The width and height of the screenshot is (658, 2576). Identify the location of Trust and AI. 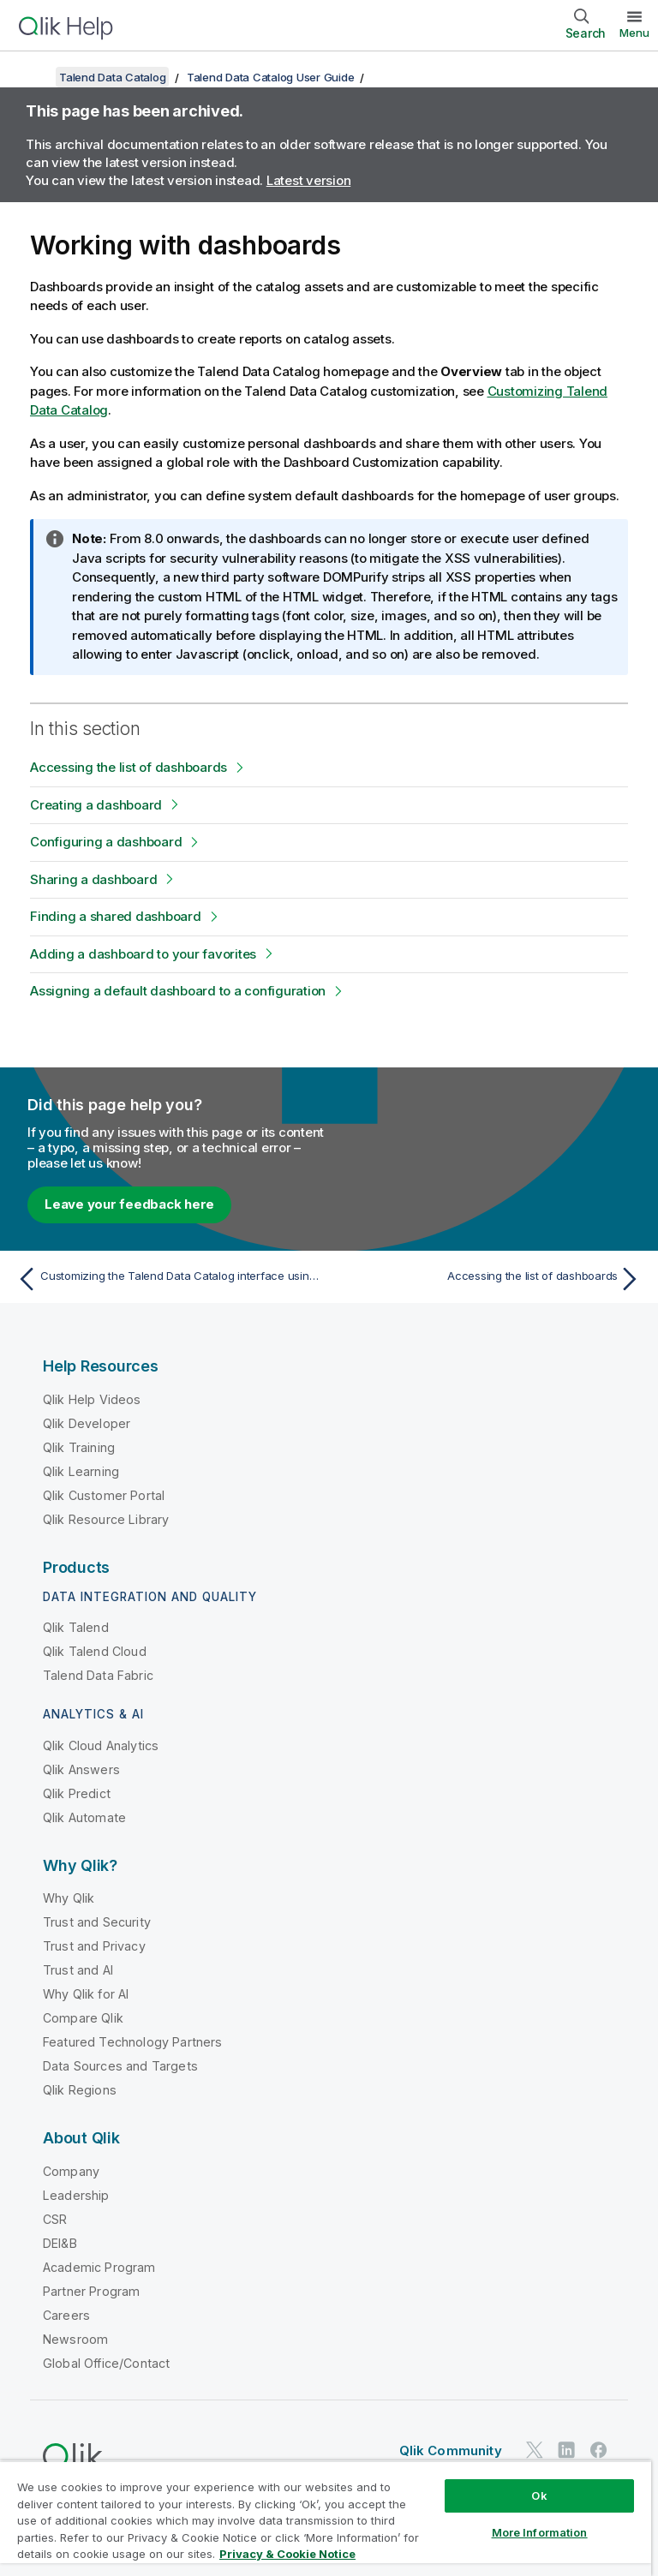
(78, 1970).